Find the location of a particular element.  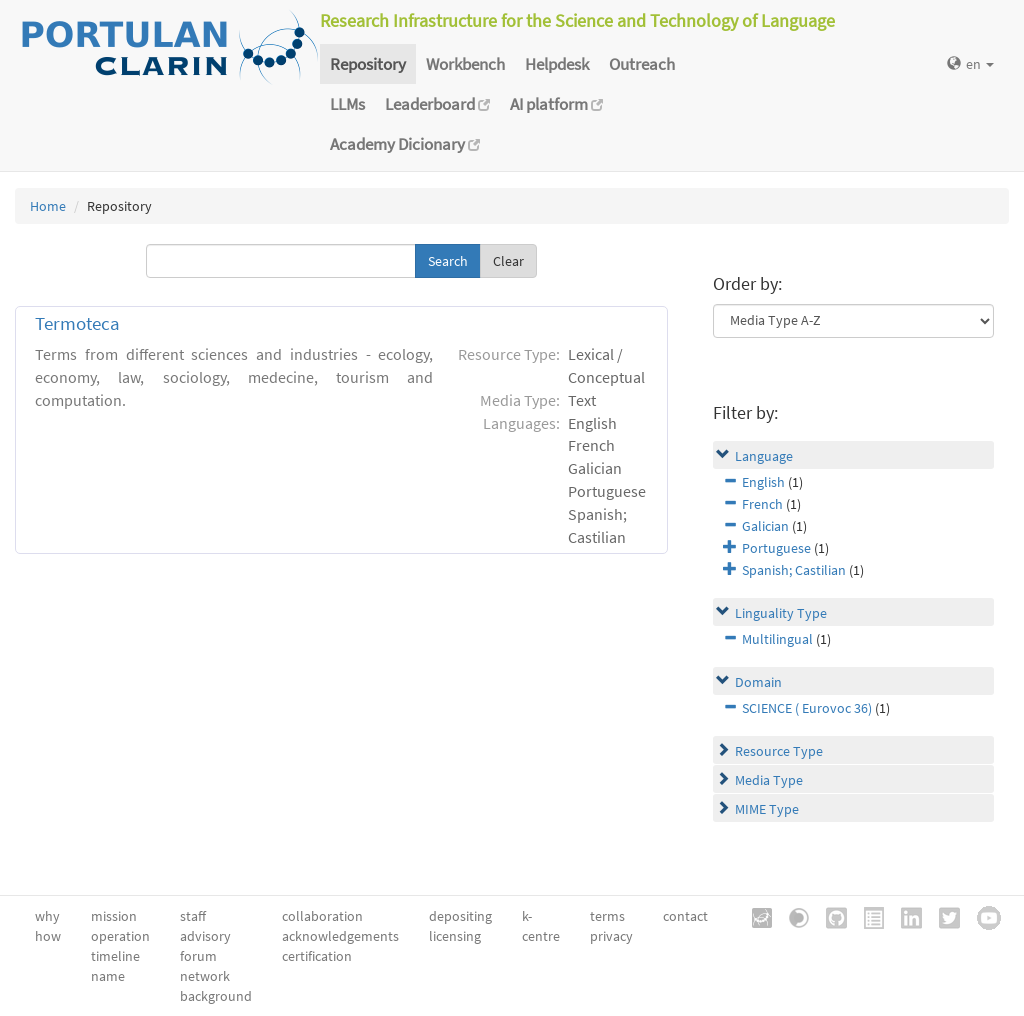

timeline is located at coordinates (115, 956).